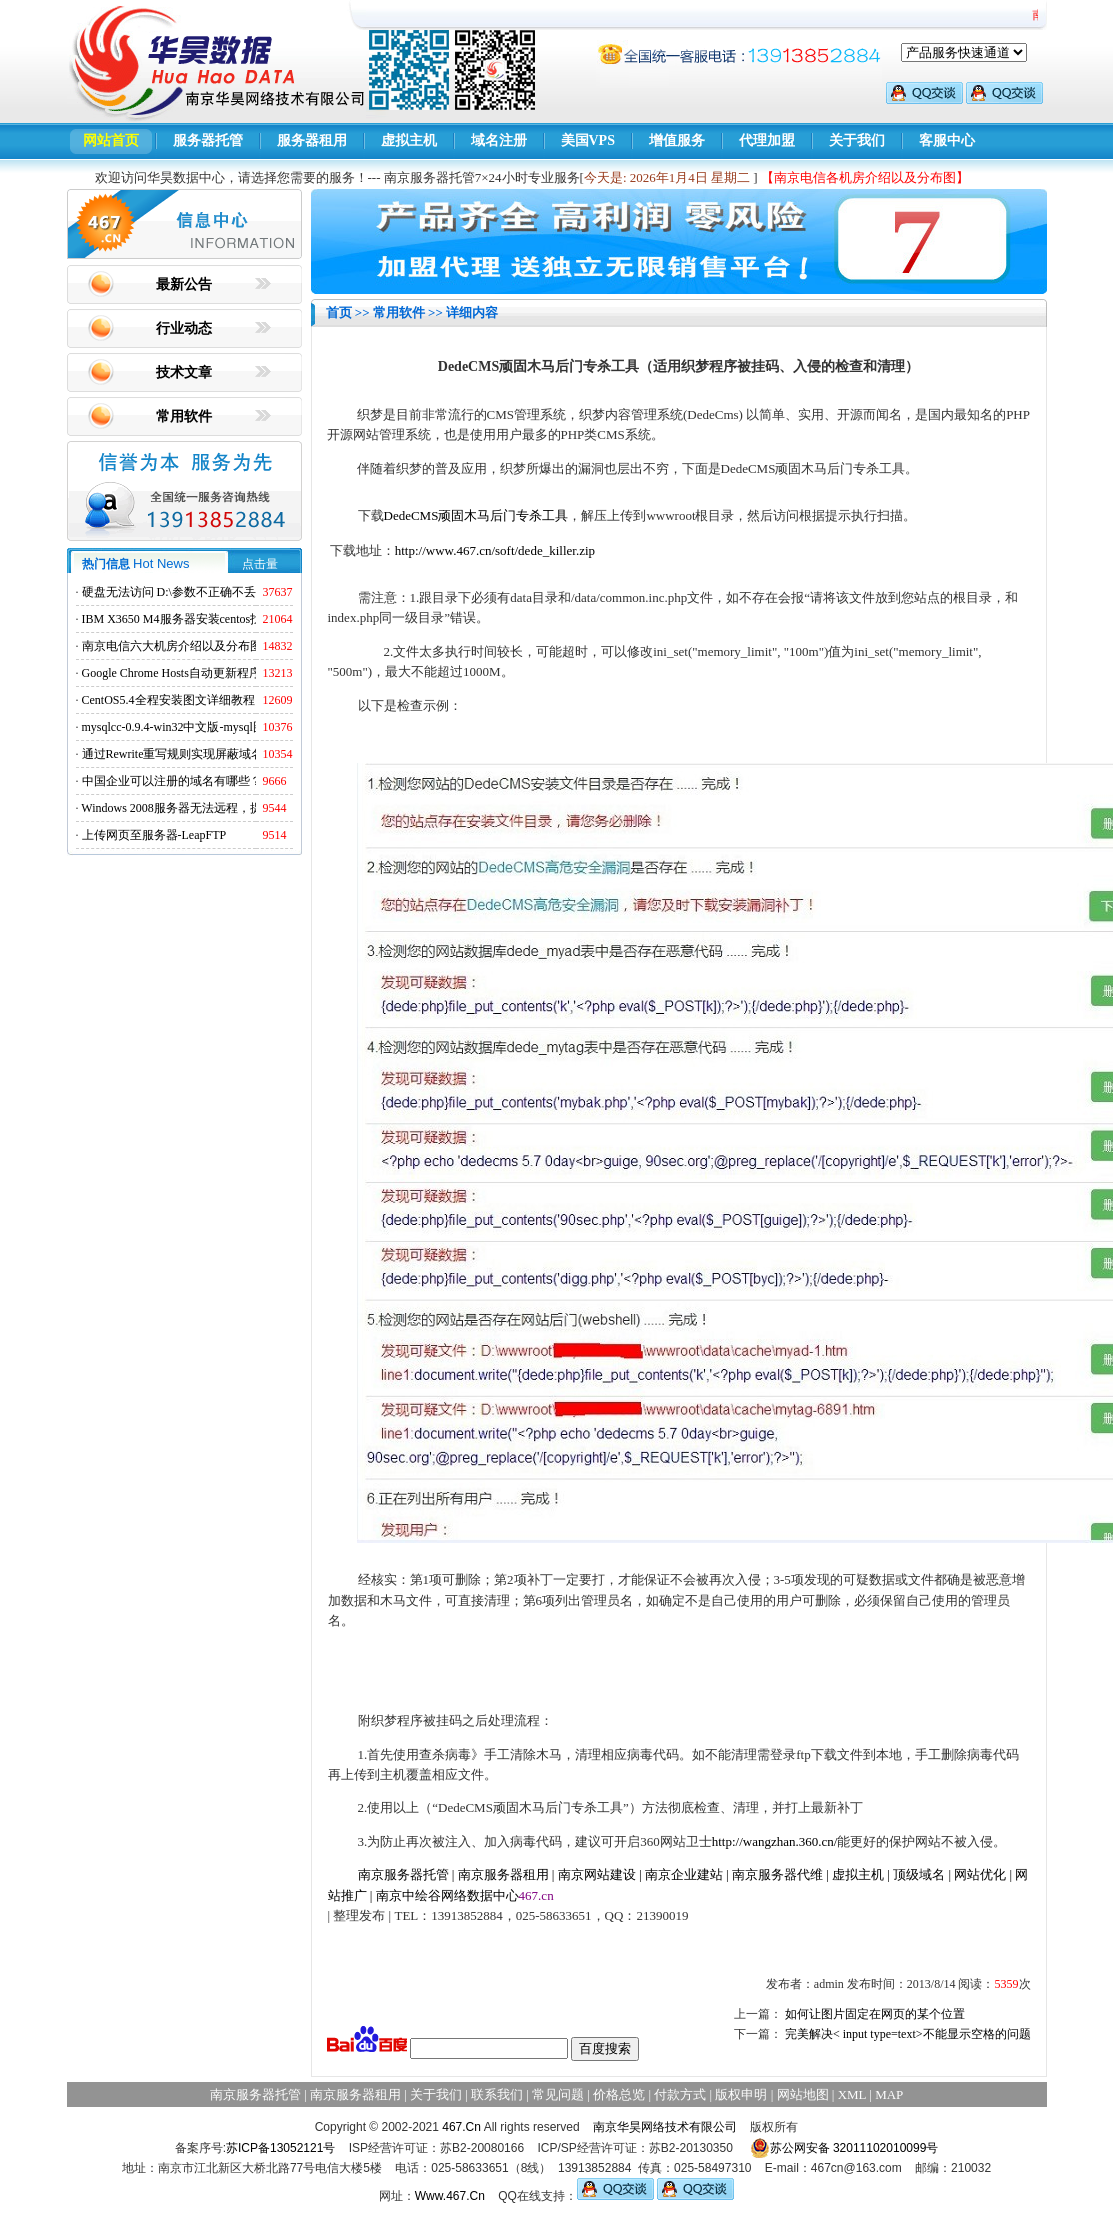 The width and height of the screenshot is (1113, 2227). Describe the element at coordinates (908, 2034) in the screenshot. I see `完美解决< input type=text>不能显示空格的问题` at that location.